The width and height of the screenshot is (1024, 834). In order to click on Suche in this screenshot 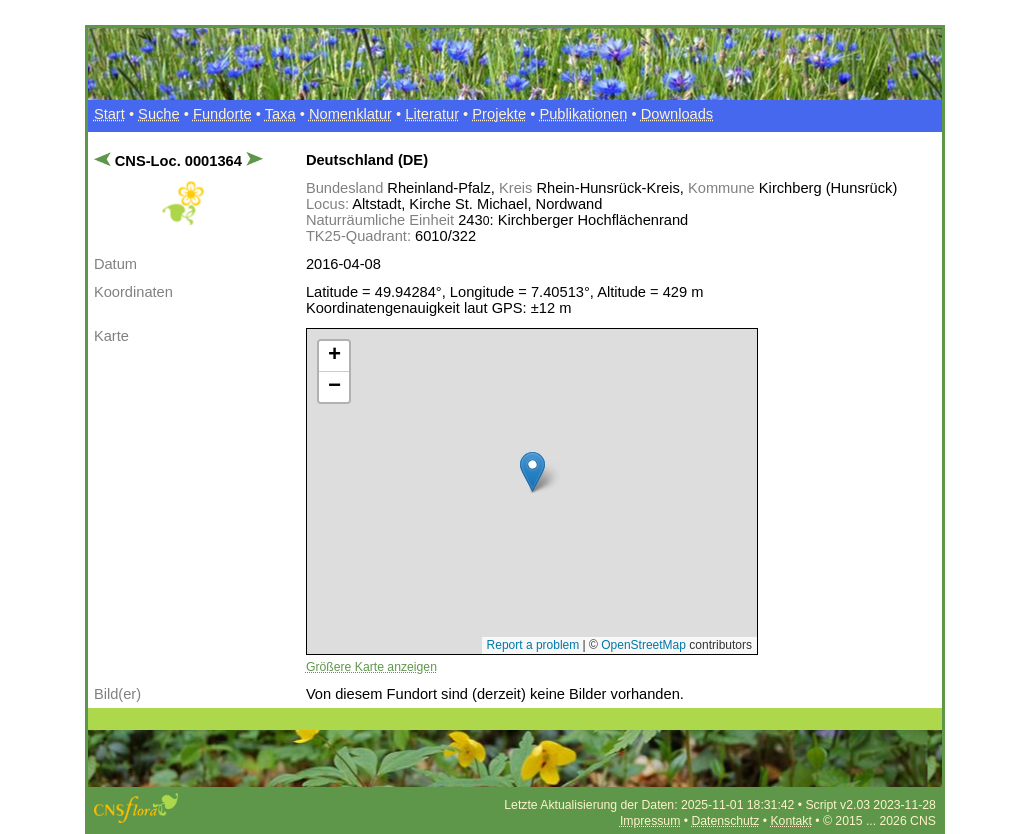, I will do `click(159, 114)`.